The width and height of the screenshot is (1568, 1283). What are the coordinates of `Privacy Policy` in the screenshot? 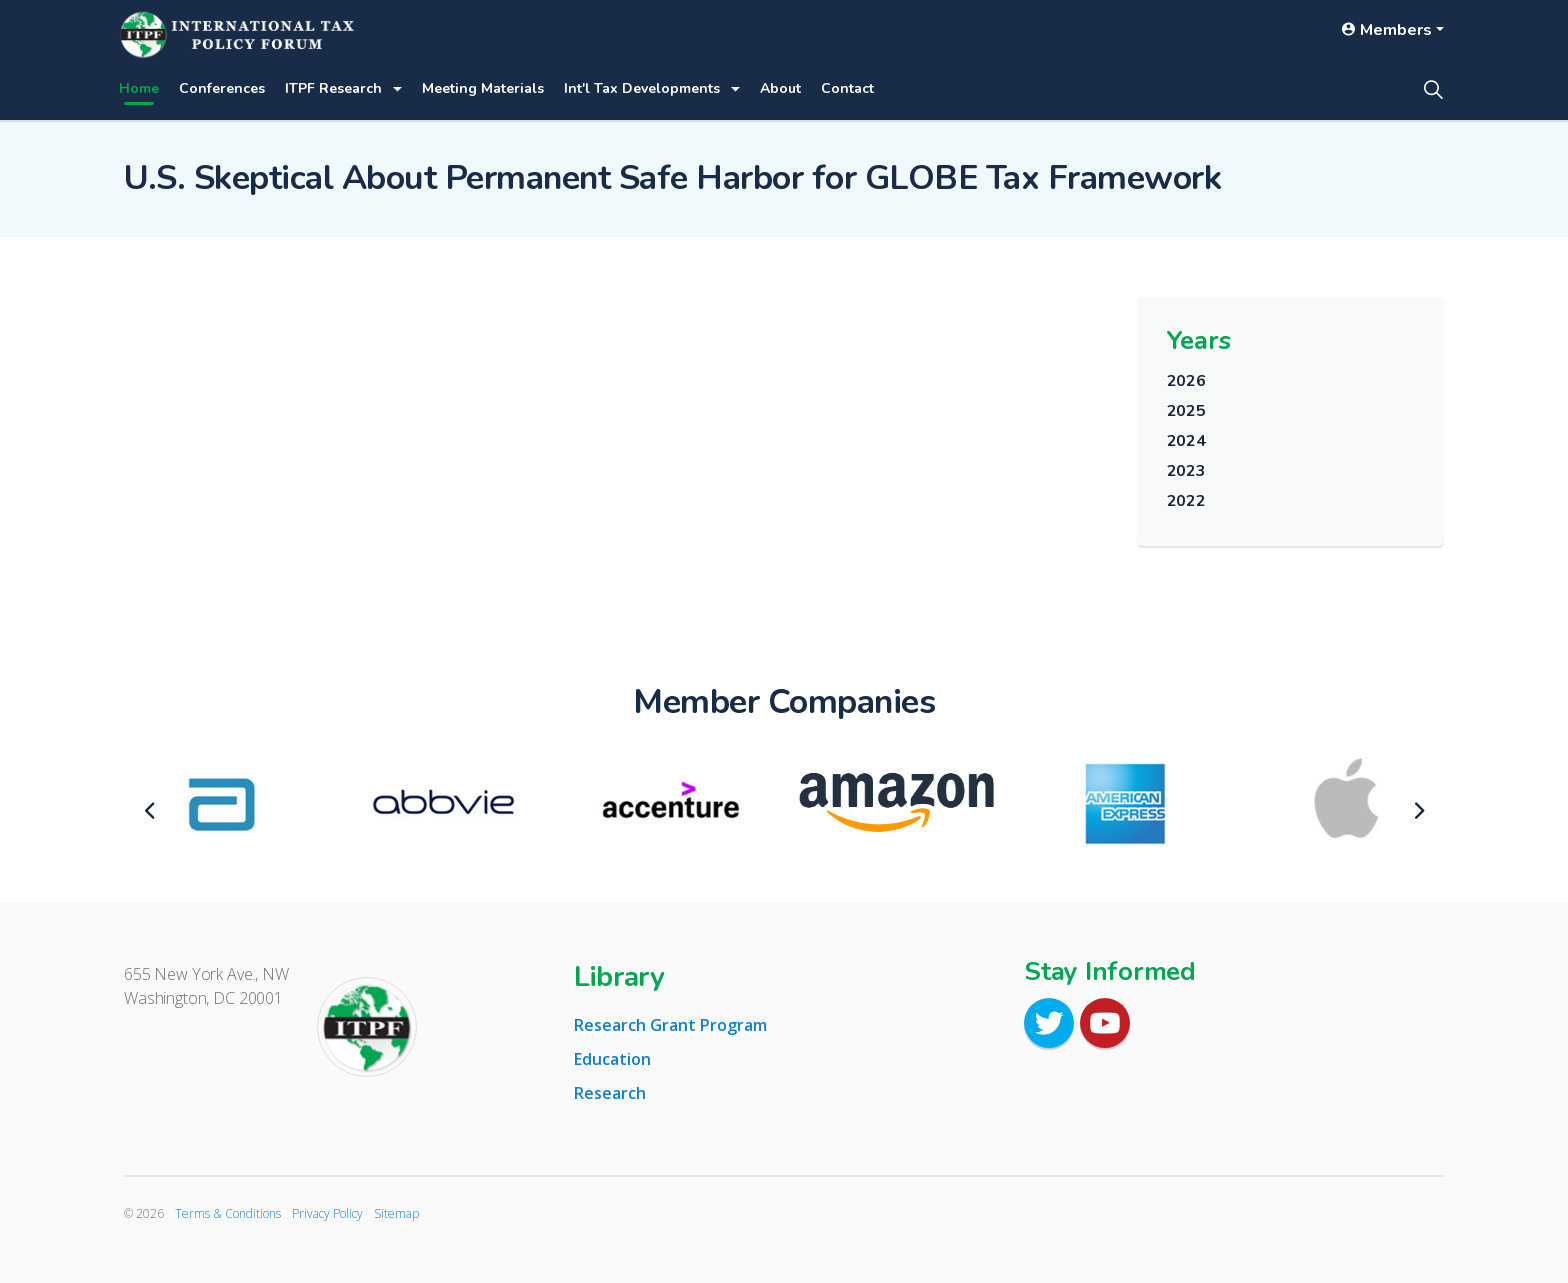 It's located at (327, 1213).